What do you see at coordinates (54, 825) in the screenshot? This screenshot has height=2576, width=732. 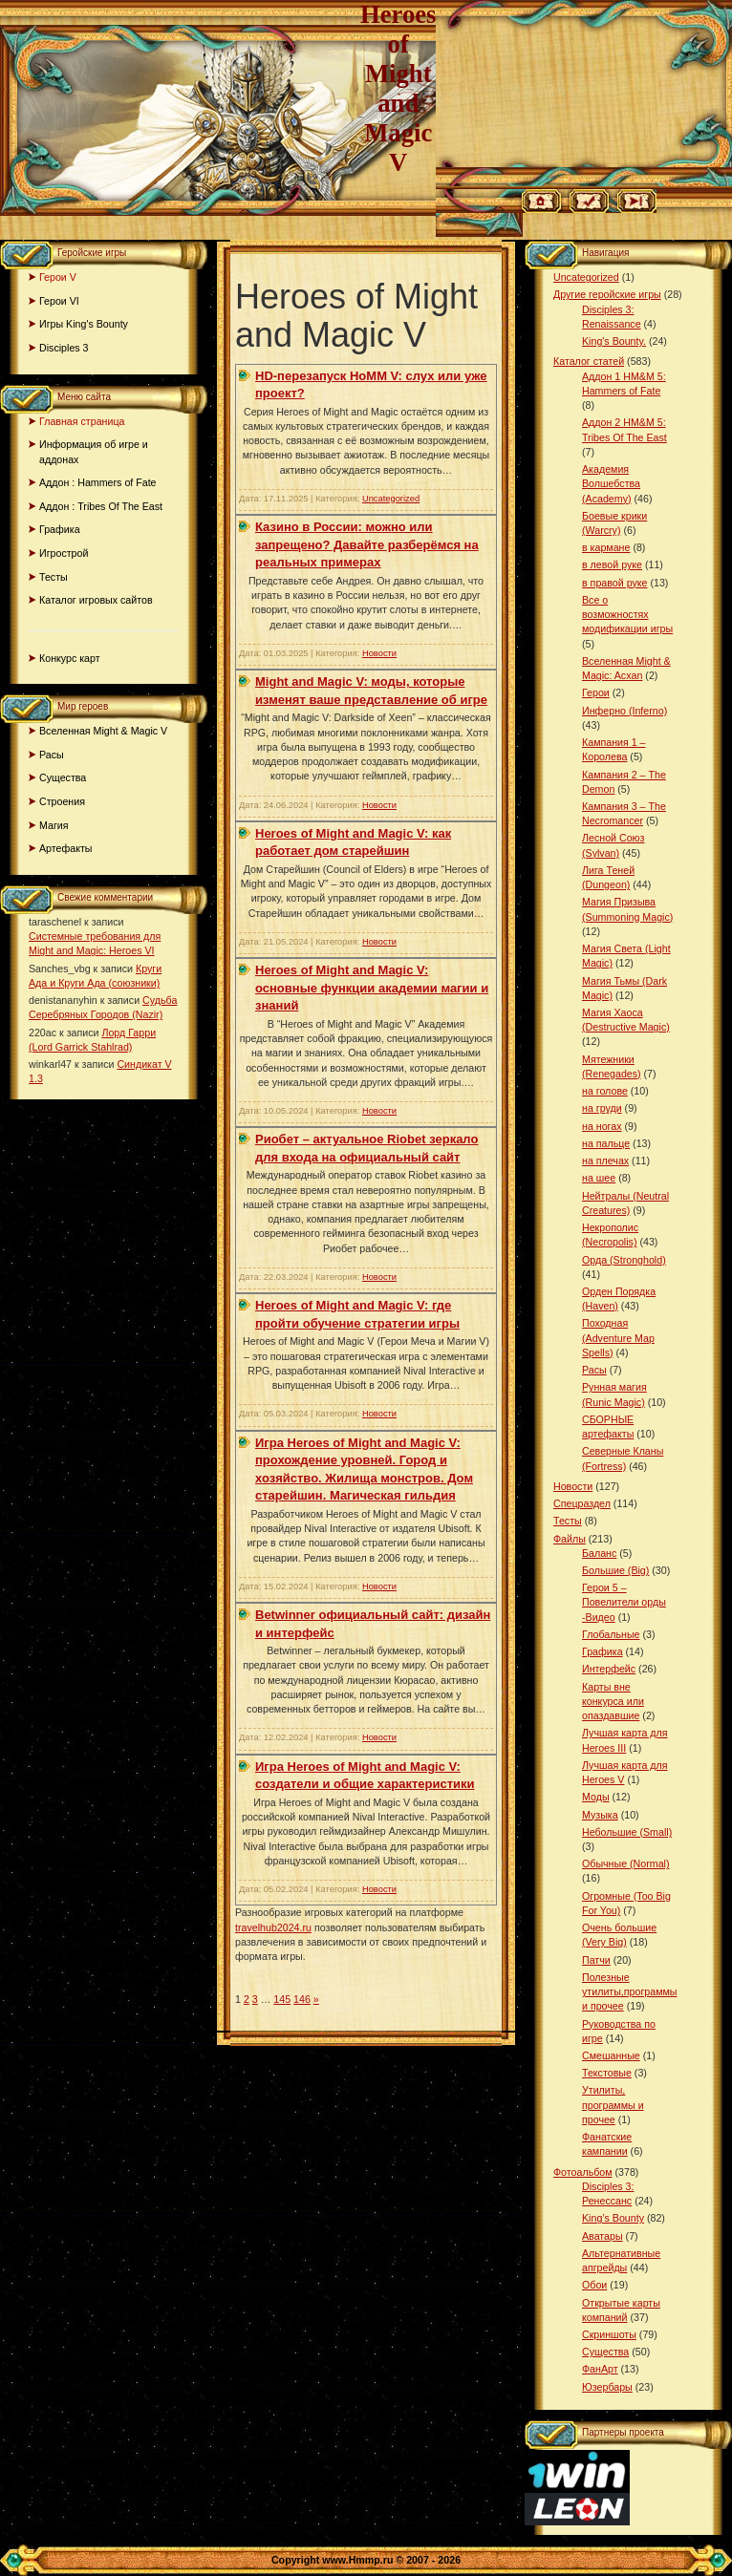 I see `Магия` at bounding box center [54, 825].